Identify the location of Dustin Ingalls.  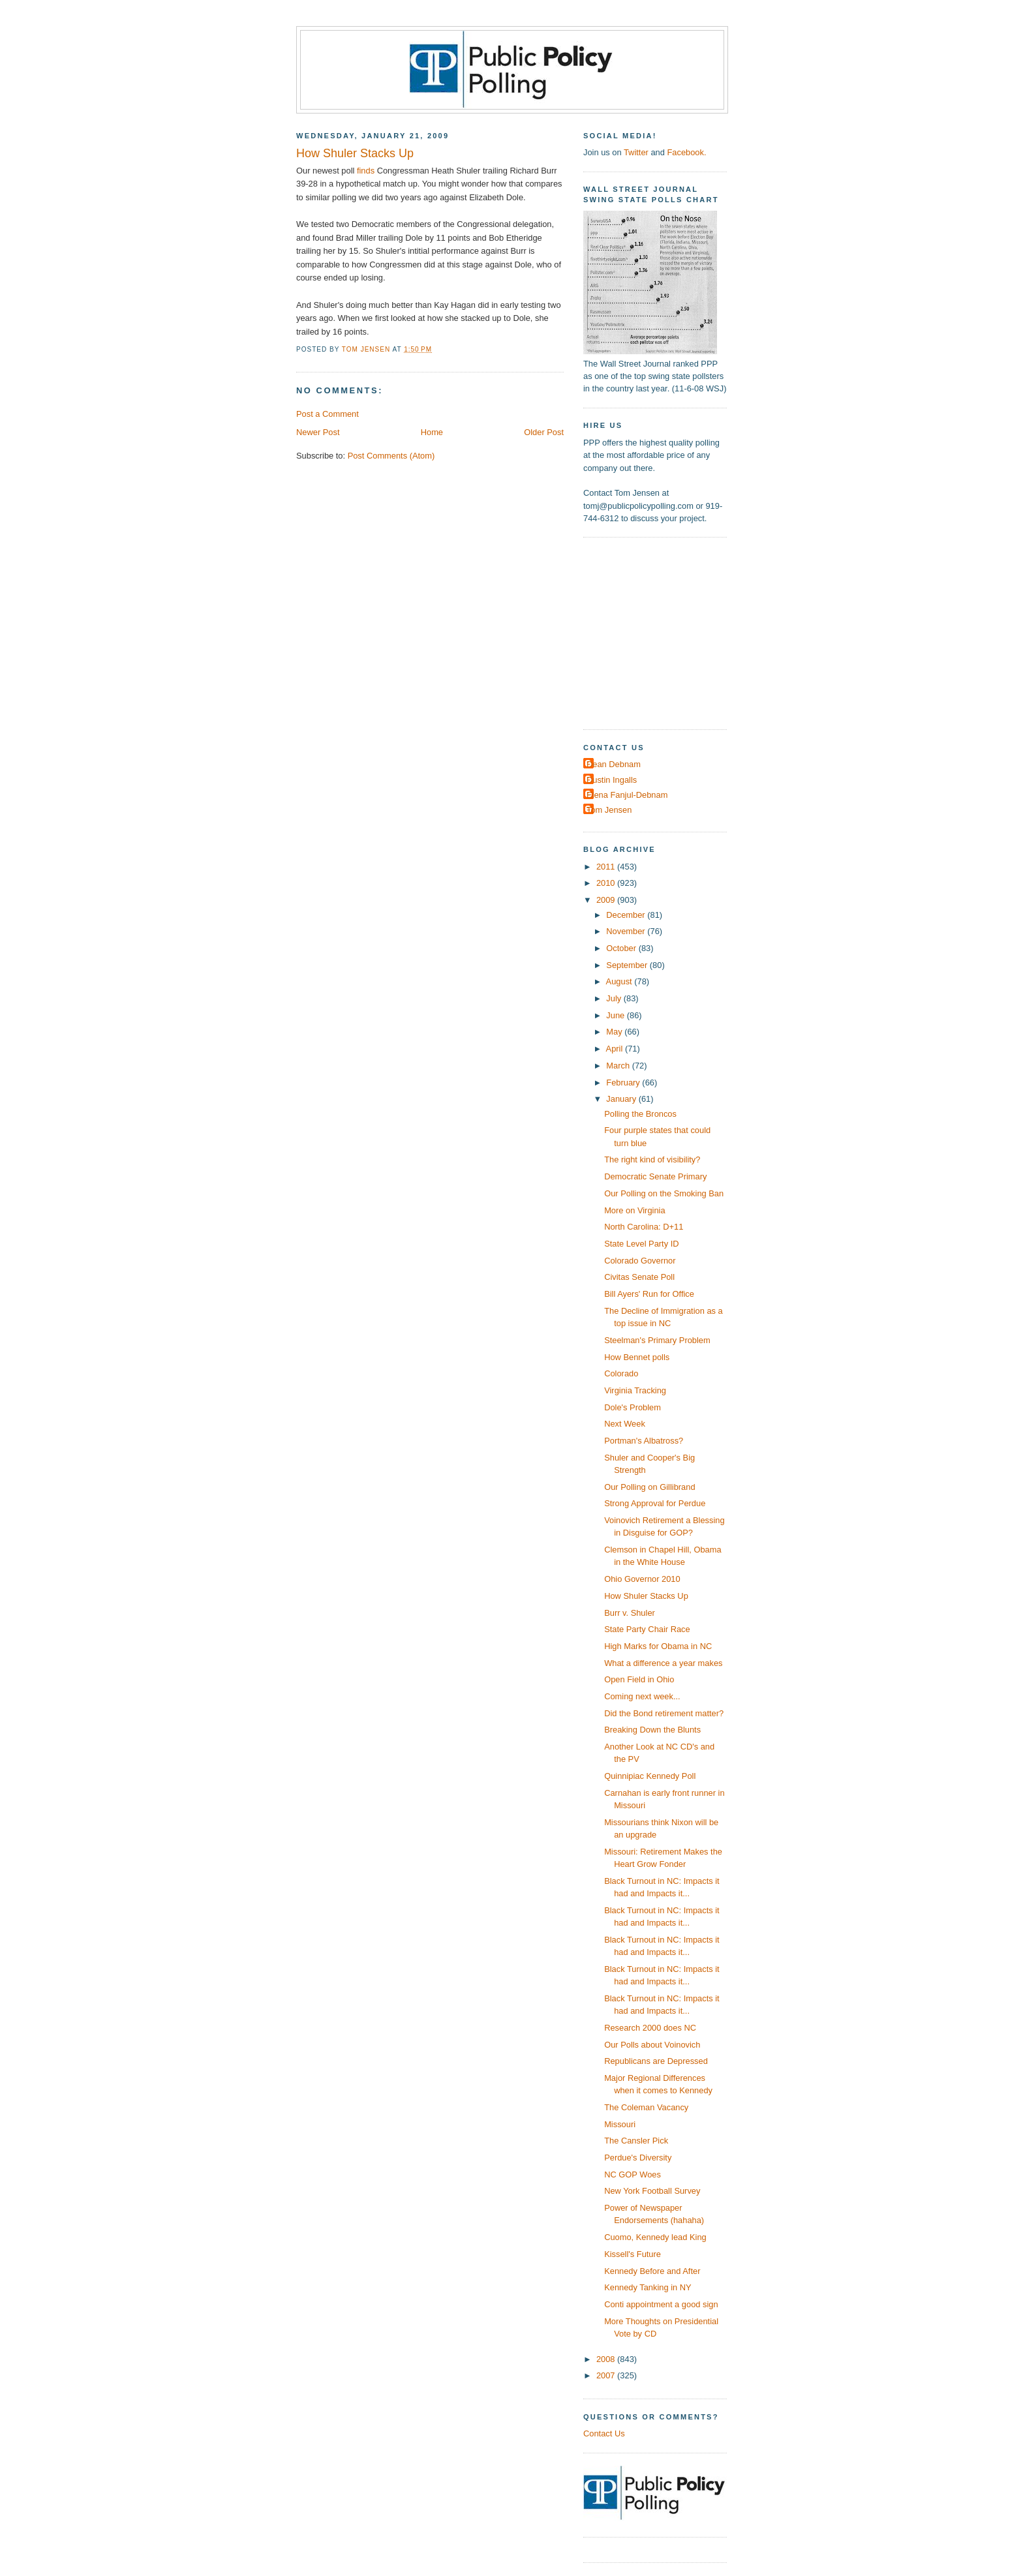
(612, 780).